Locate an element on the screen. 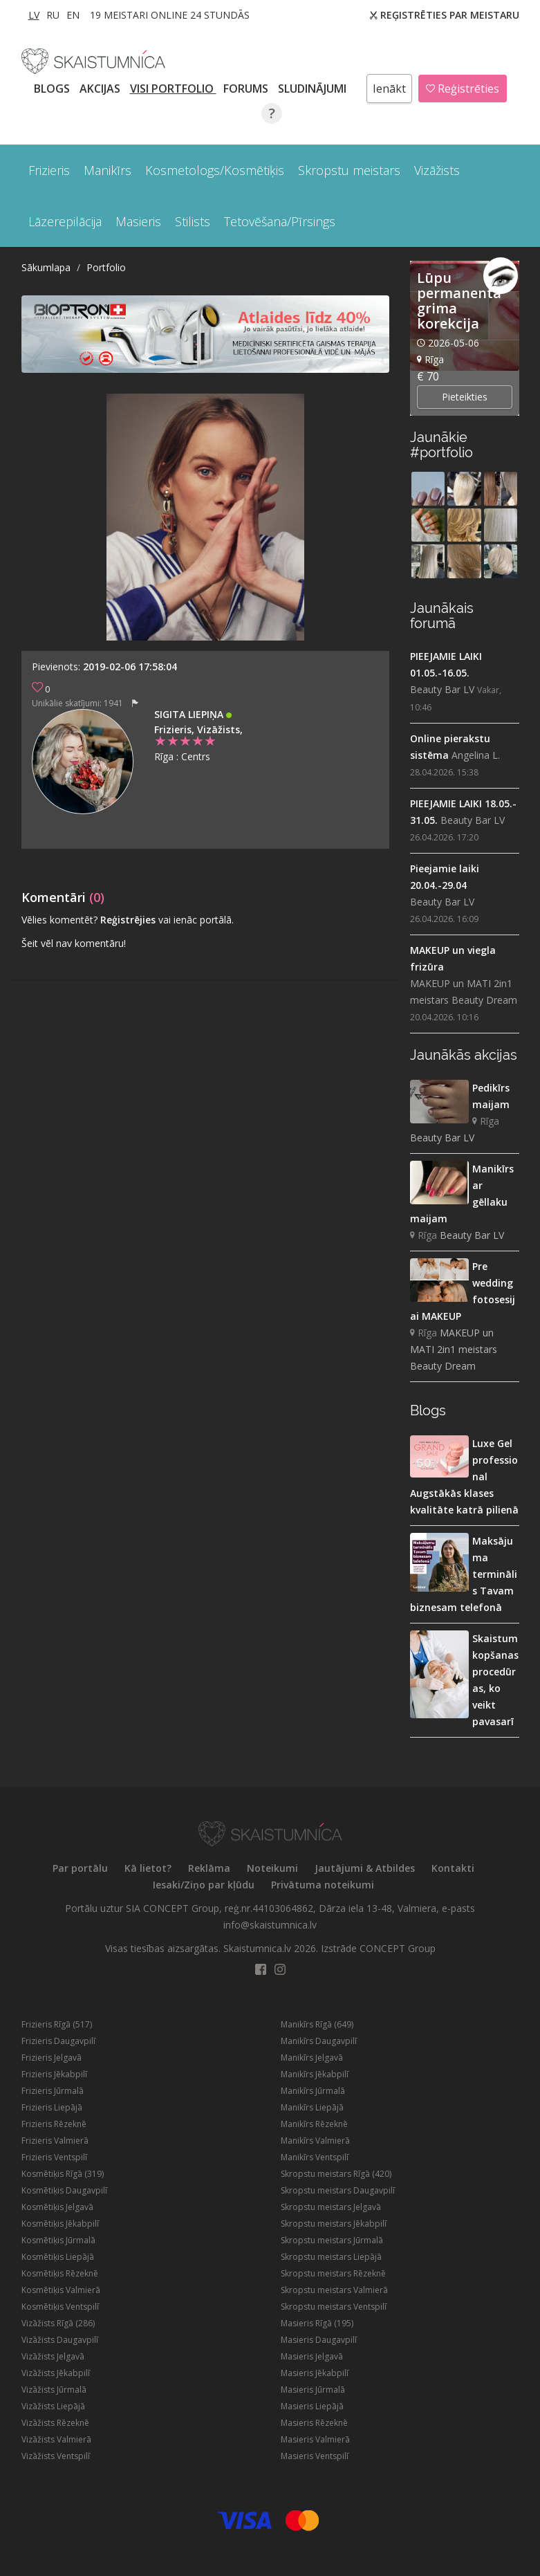 Image resolution: width=540 pixels, height=2576 pixels. RU is located at coordinates (52, 14).